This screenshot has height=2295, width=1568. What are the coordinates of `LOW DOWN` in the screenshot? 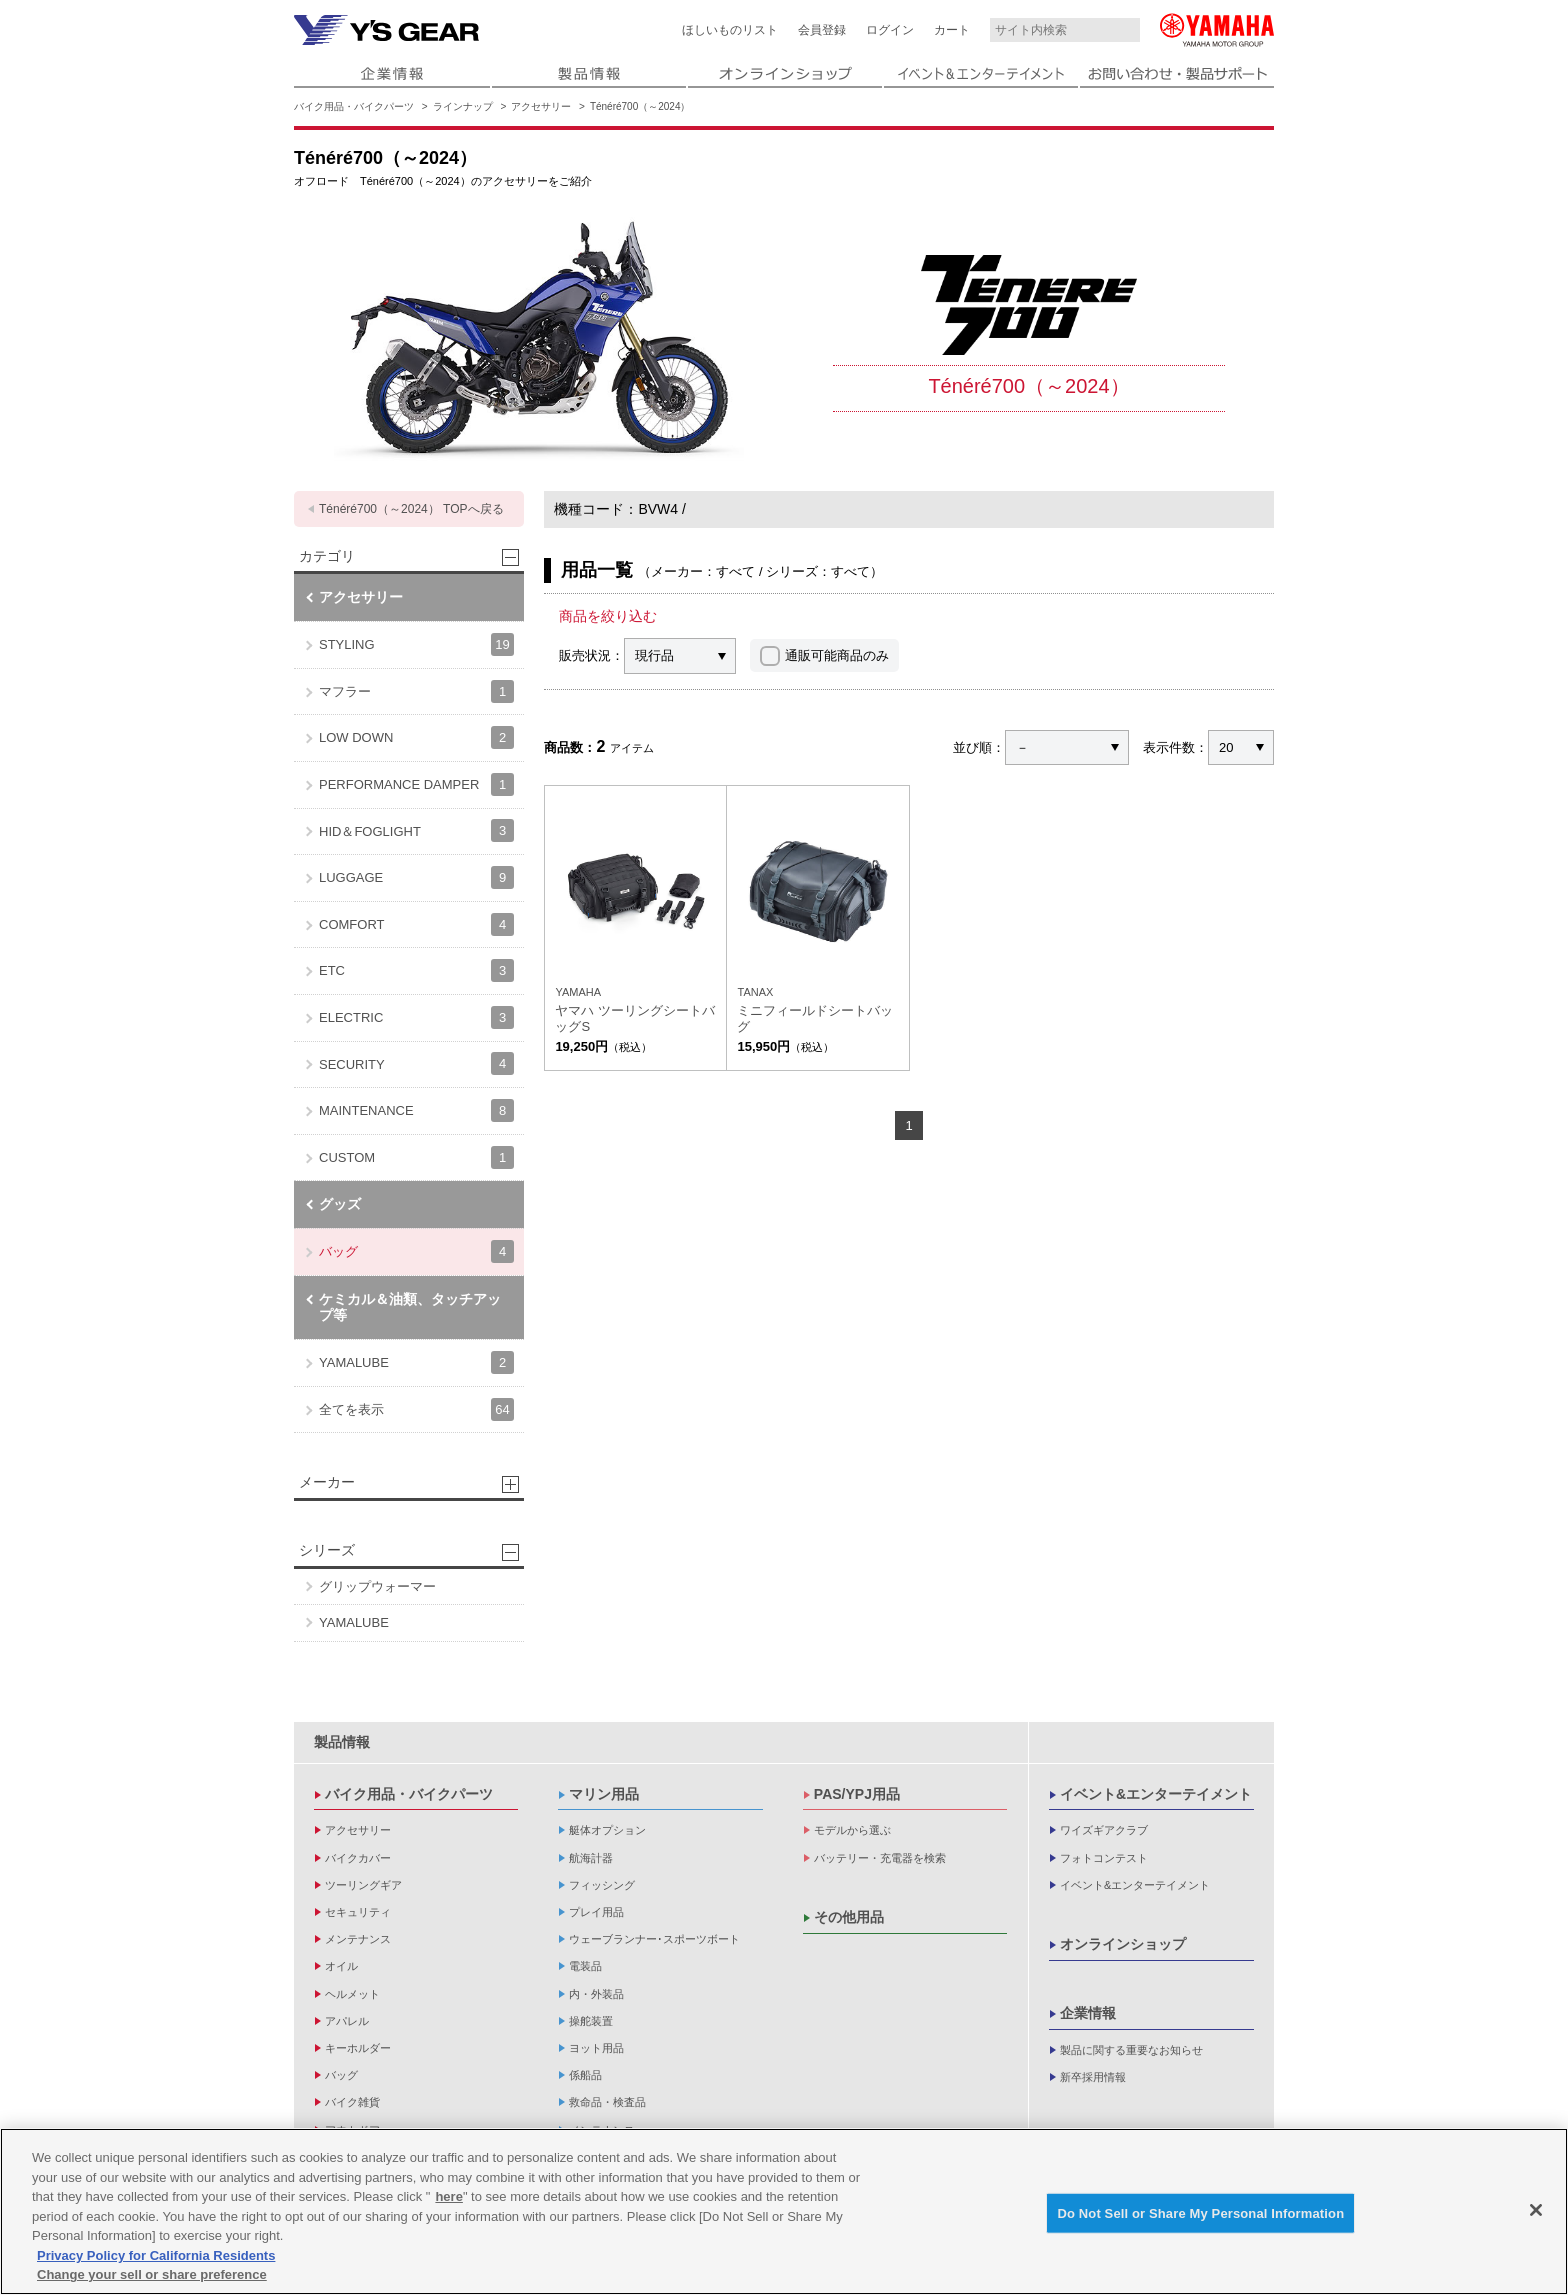 It's located at (416, 737).